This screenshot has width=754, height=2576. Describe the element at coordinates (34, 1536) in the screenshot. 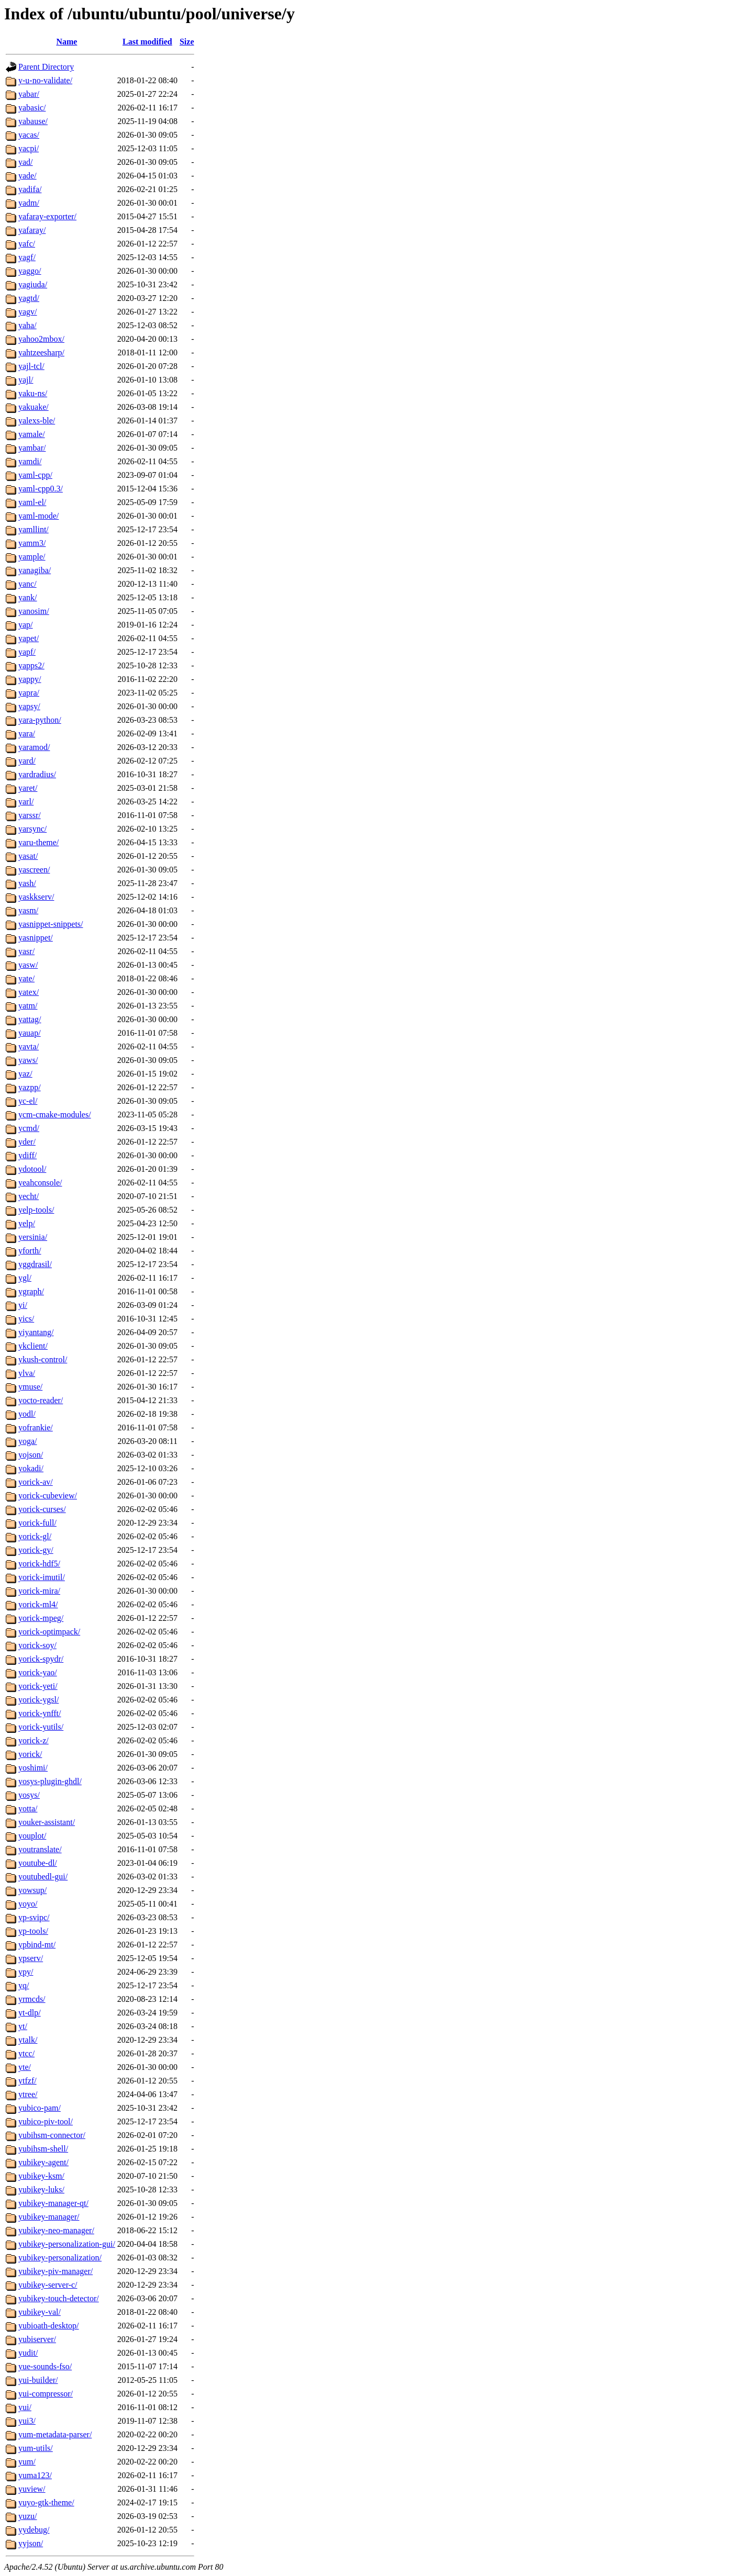

I see `yorick-gl/` at that location.